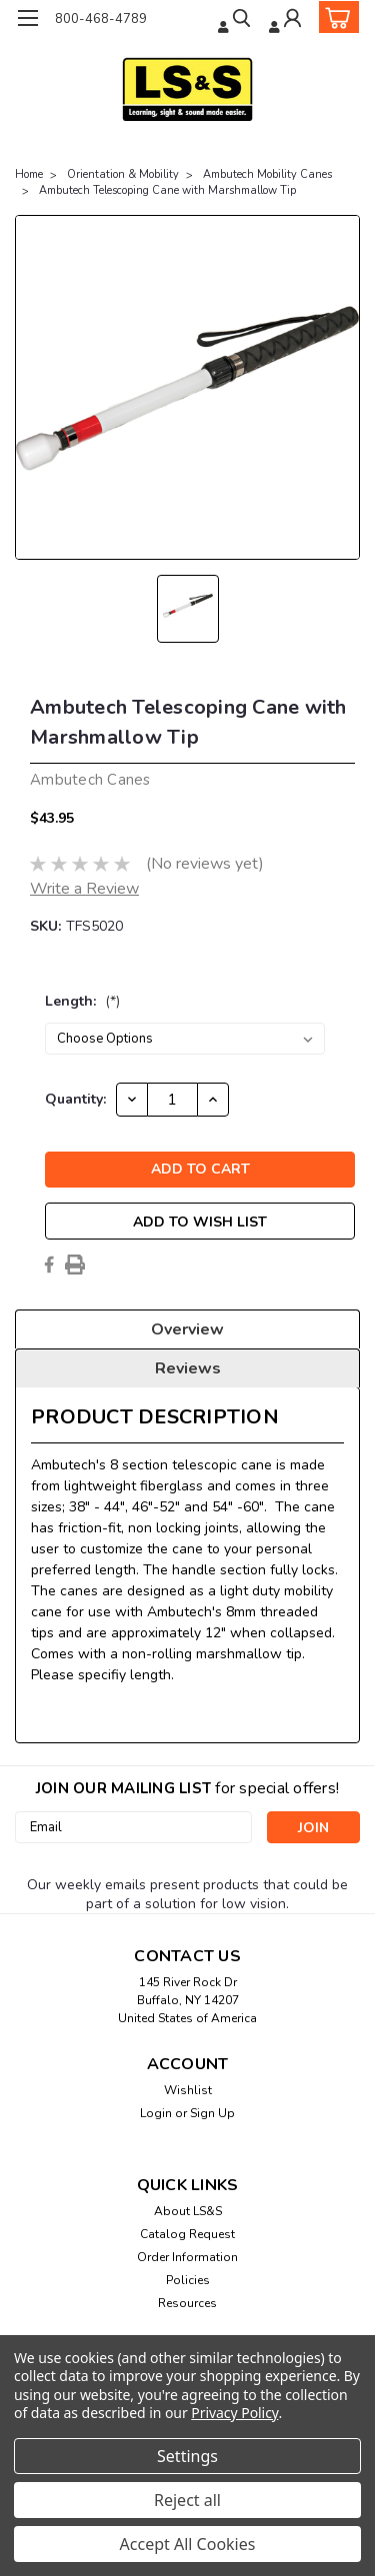 This screenshot has height=2576, width=375. Describe the element at coordinates (167, 190) in the screenshot. I see `Ambutech Telescoping Cane with Marshmallow Tip` at that location.